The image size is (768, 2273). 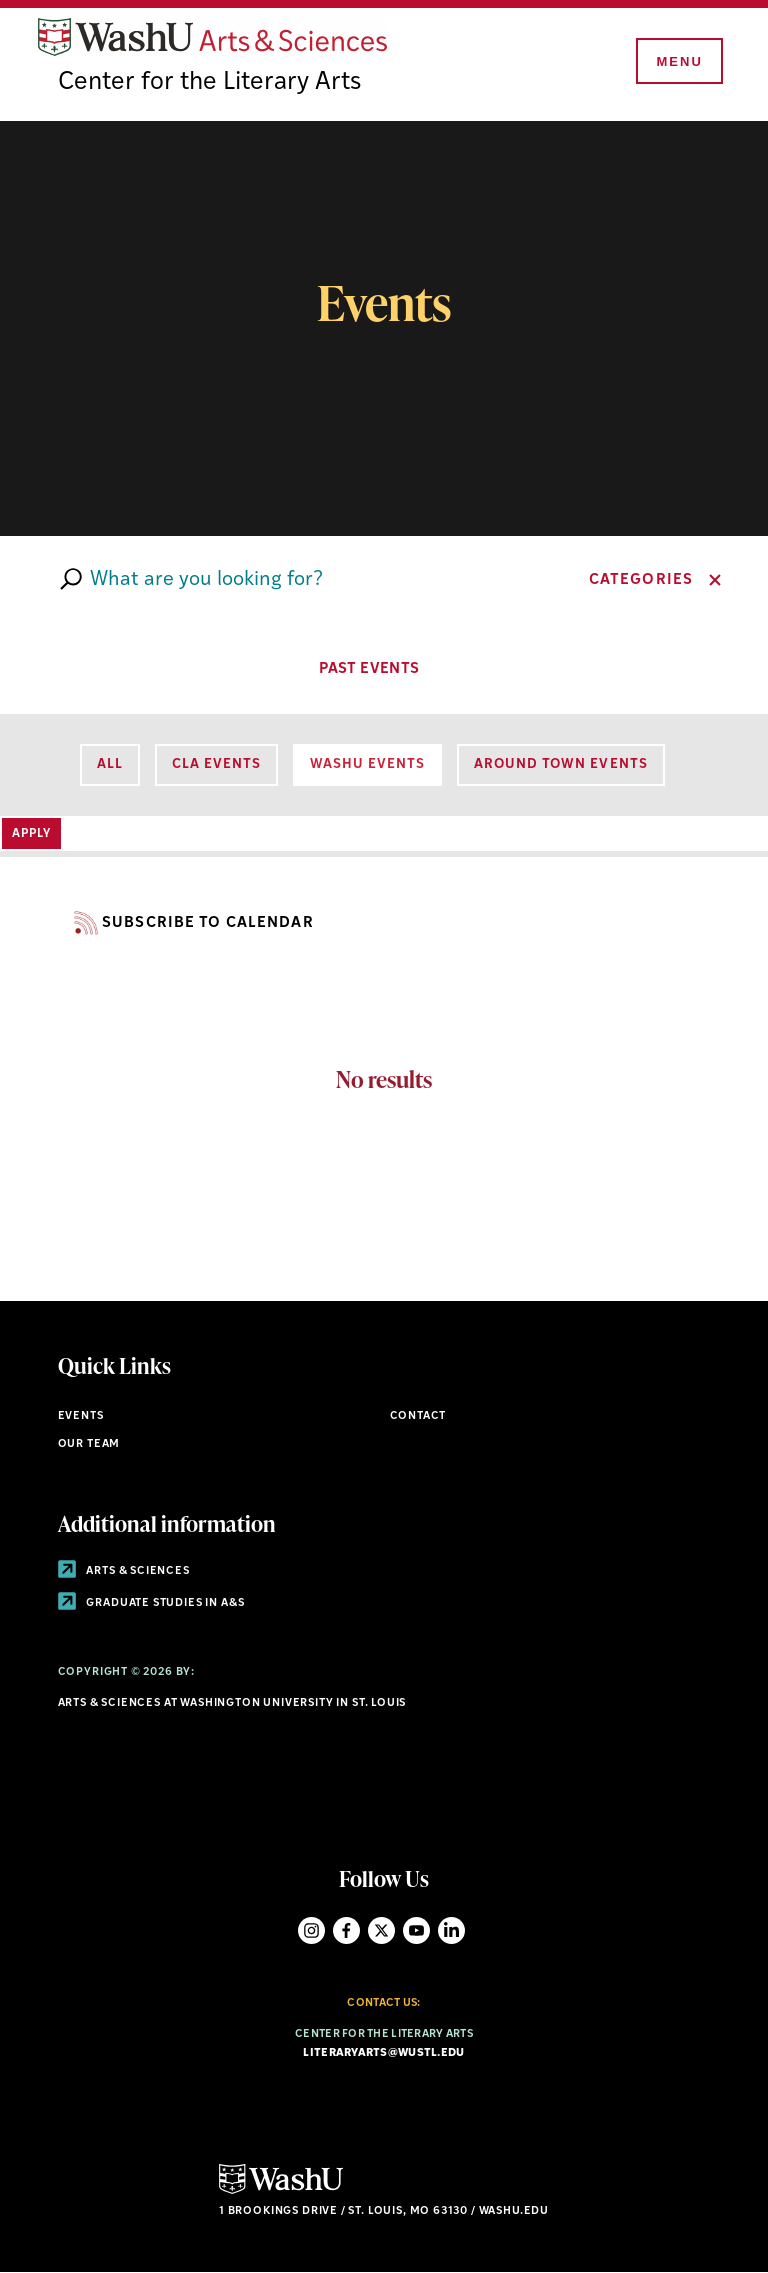 What do you see at coordinates (384, 667) in the screenshot?
I see `PAST EVENTS` at bounding box center [384, 667].